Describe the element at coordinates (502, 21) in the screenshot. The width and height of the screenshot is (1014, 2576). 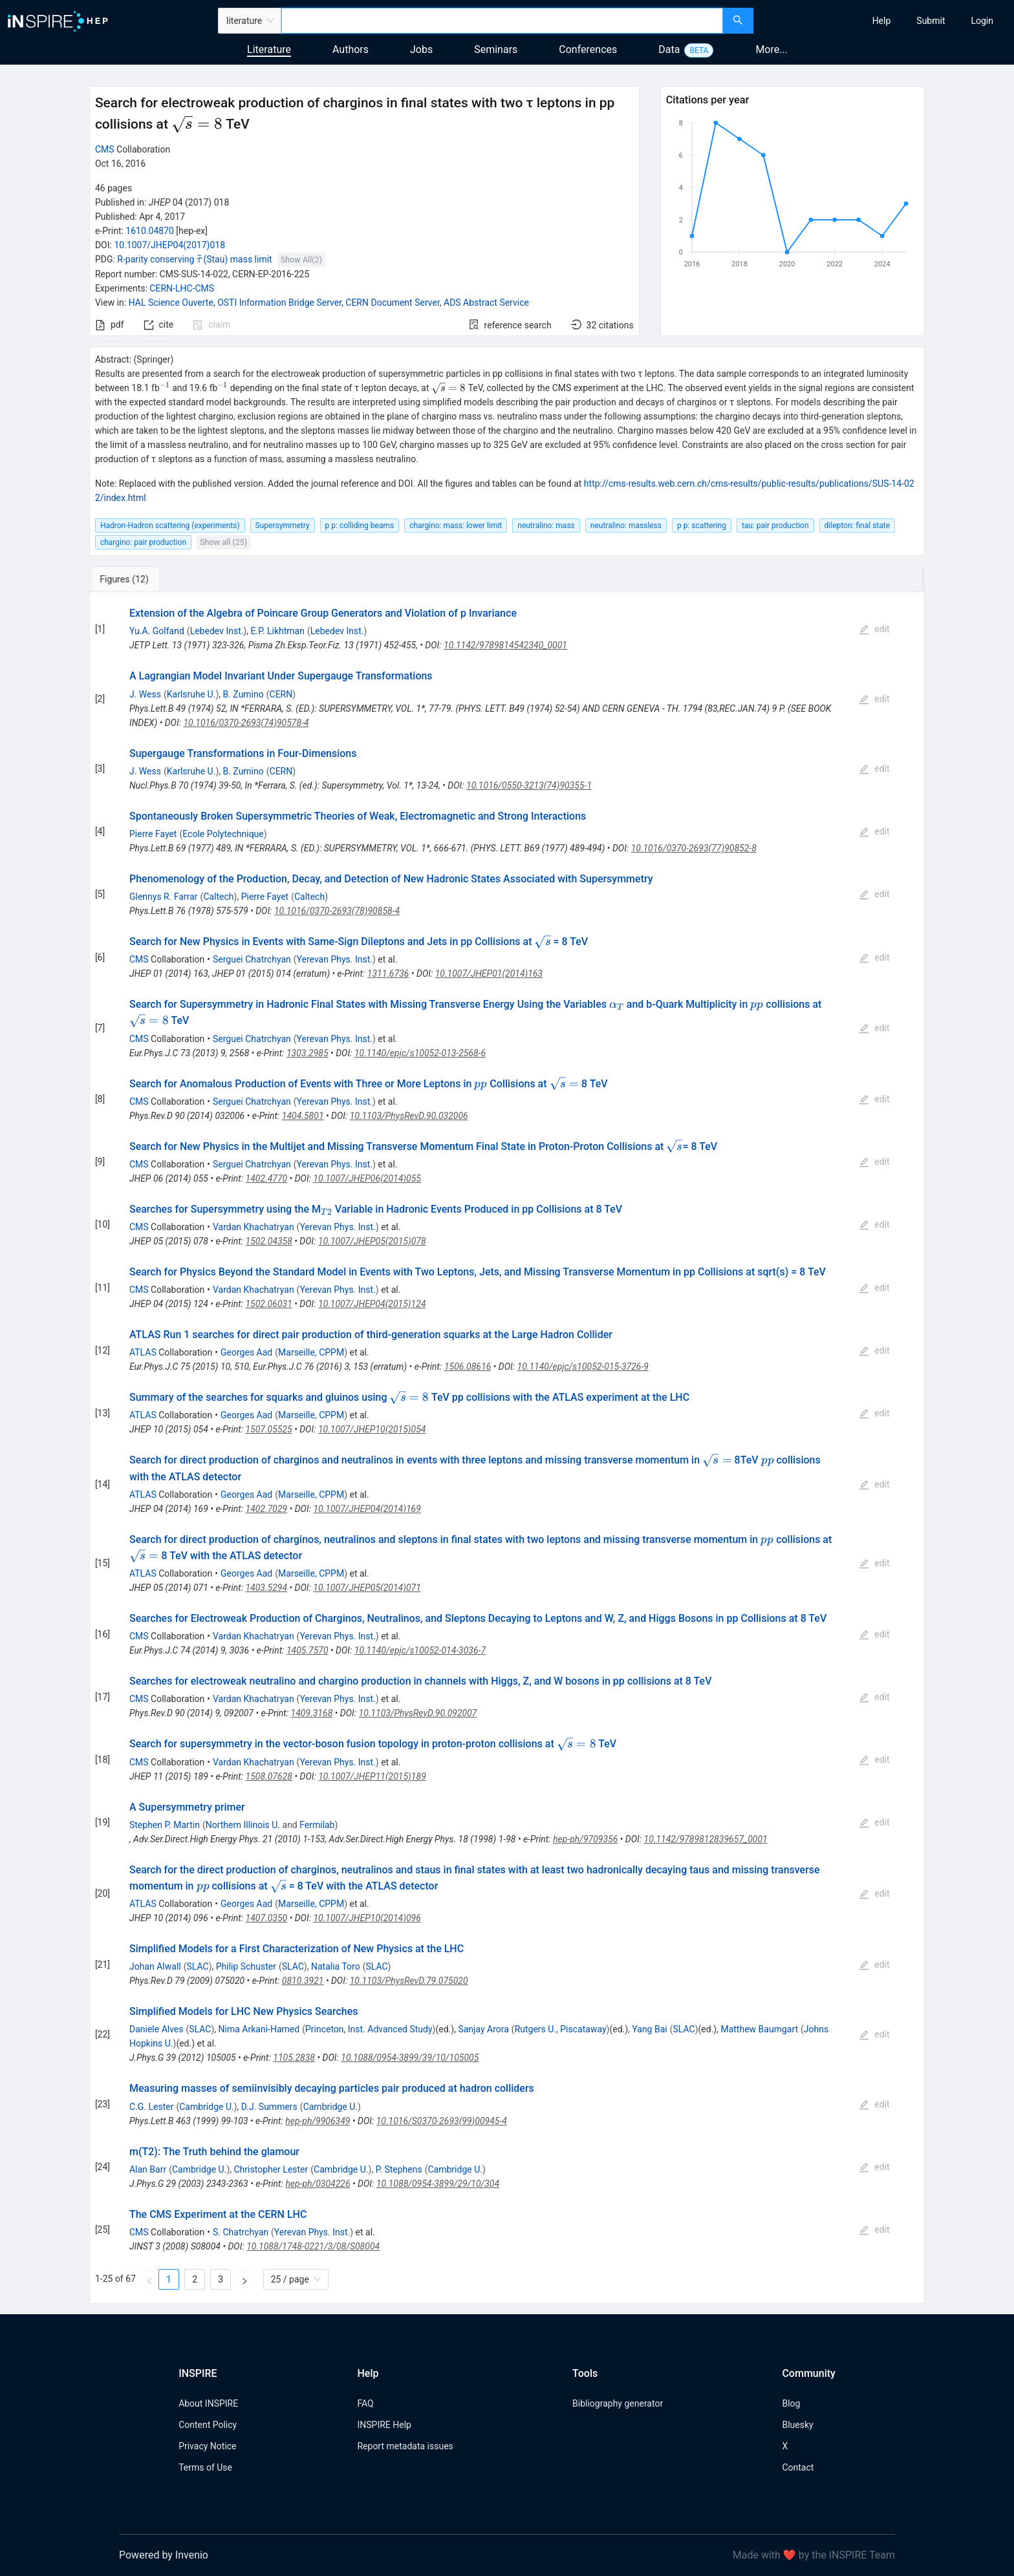
I see `[combobox]` at that location.